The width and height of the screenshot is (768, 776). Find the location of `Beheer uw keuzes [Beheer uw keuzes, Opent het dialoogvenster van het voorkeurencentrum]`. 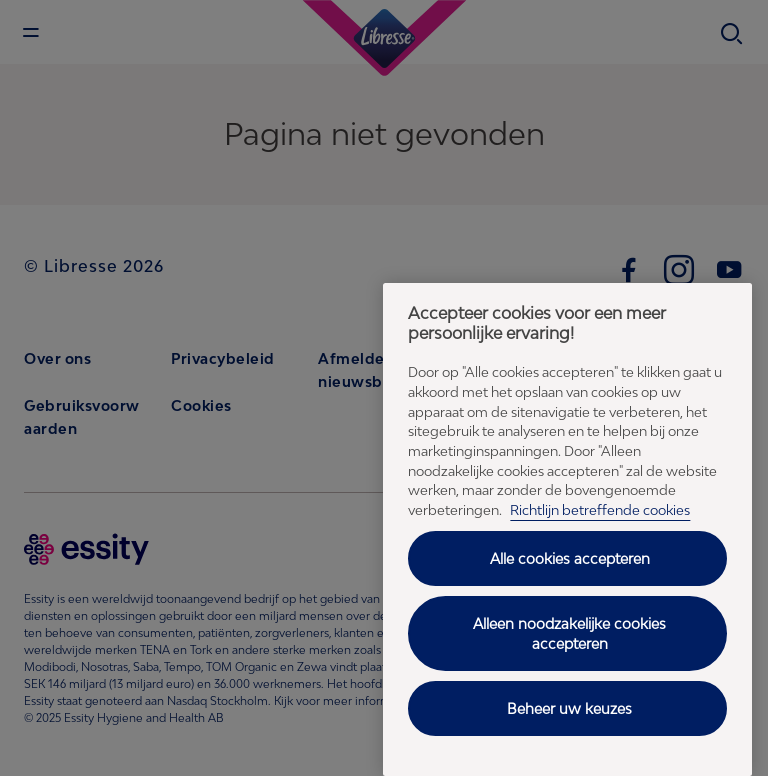

Beheer uw keuzes [Beheer uw keuzes, Opent het dialoogvenster van het voorkeurencentrum] is located at coordinates (569, 708).